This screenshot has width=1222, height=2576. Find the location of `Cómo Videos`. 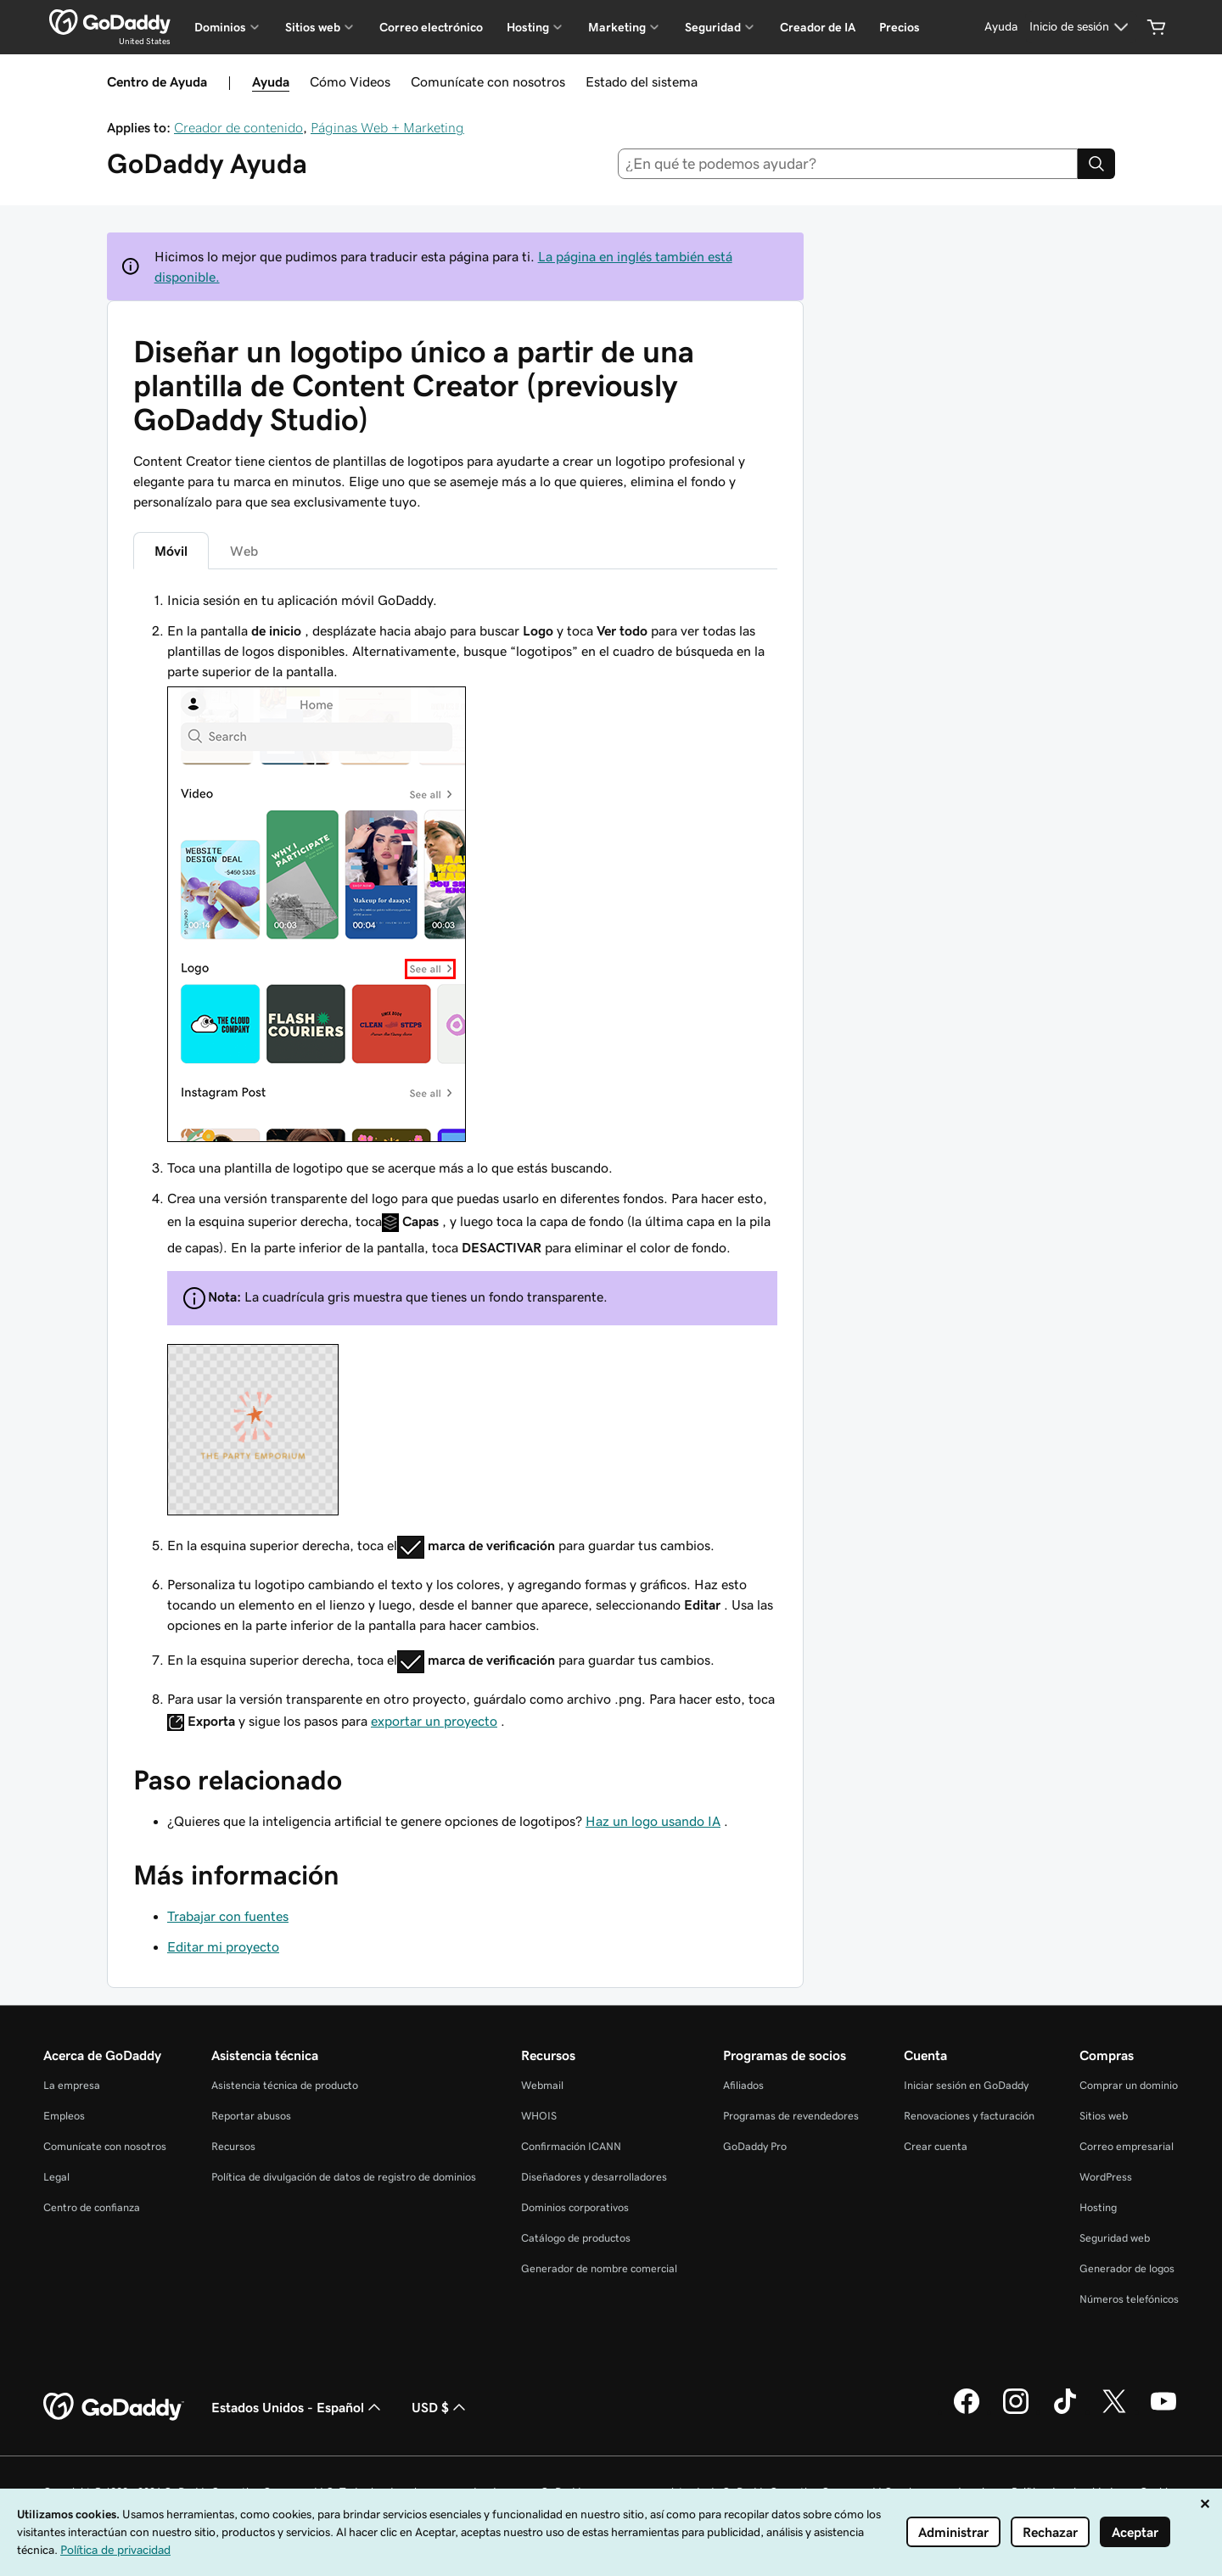

Cómo Videos is located at coordinates (350, 81).